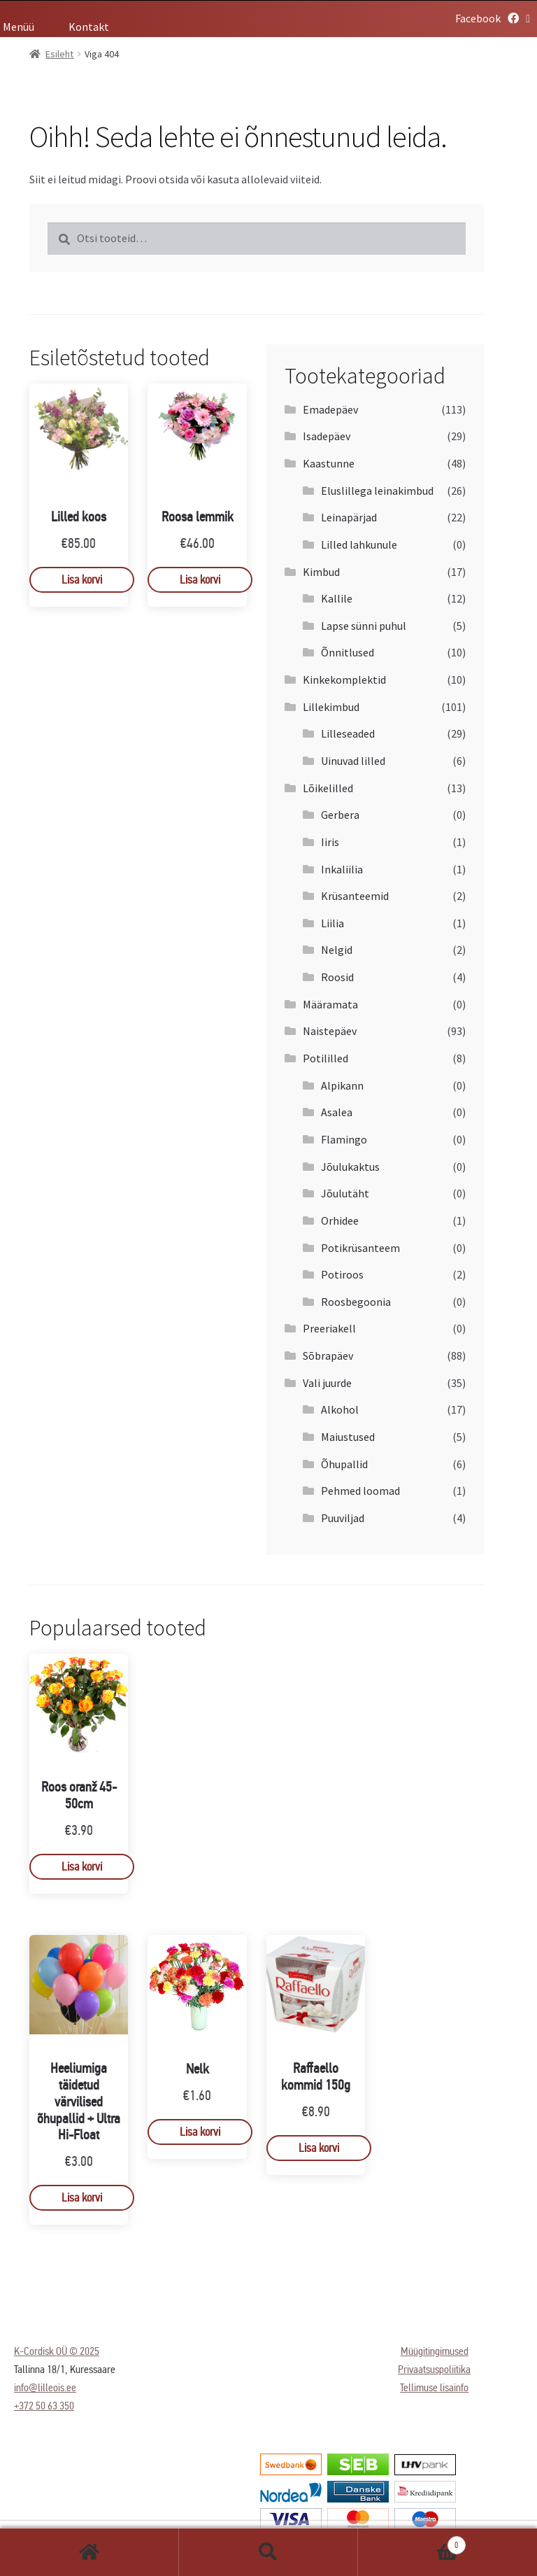 This screenshot has width=537, height=2576. What do you see at coordinates (355, 896) in the screenshot?
I see `Krüsanteemid` at bounding box center [355, 896].